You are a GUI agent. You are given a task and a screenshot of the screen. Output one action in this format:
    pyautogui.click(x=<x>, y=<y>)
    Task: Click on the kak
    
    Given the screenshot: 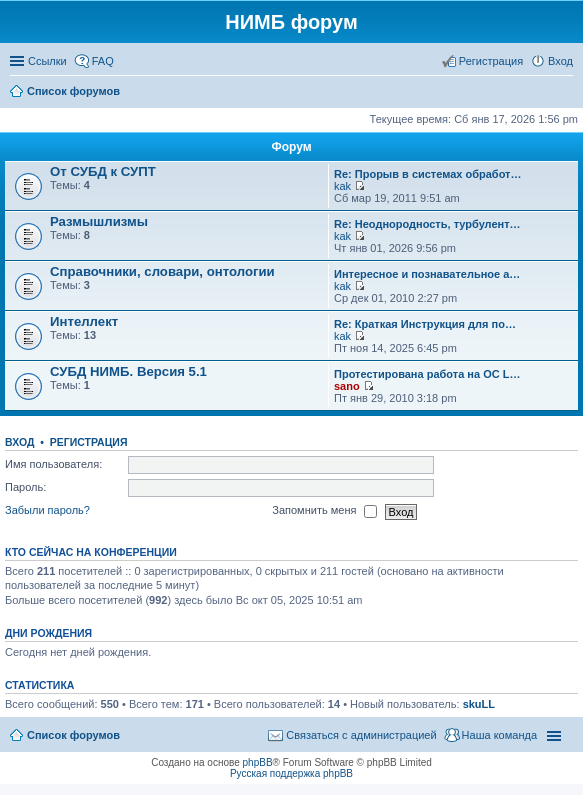 What is the action you would take?
    pyautogui.click(x=342, y=186)
    